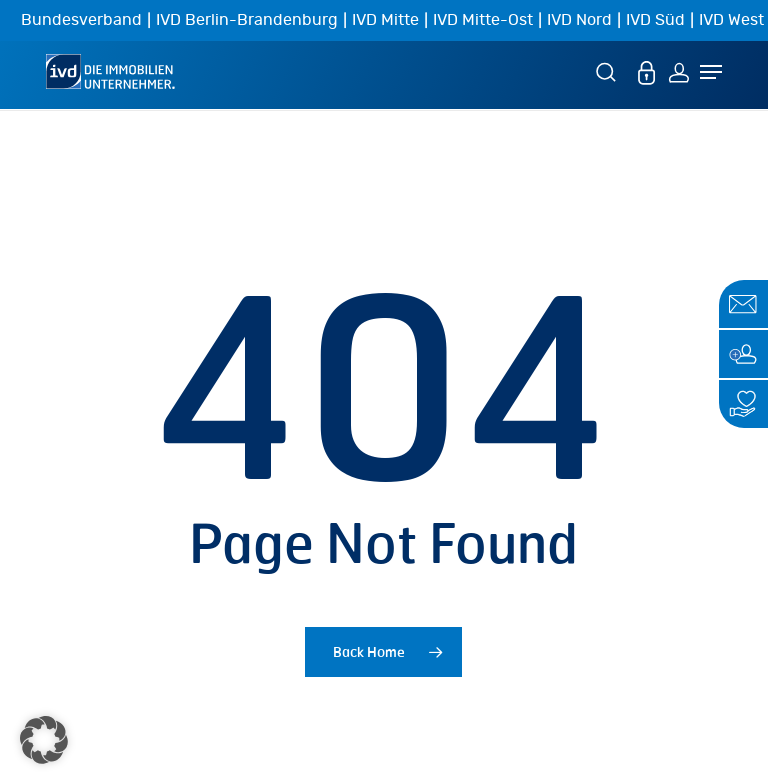 The image size is (768, 784). Describe the element at coordinates (44, 740) in the screenshot. I see `[button]` at that location.